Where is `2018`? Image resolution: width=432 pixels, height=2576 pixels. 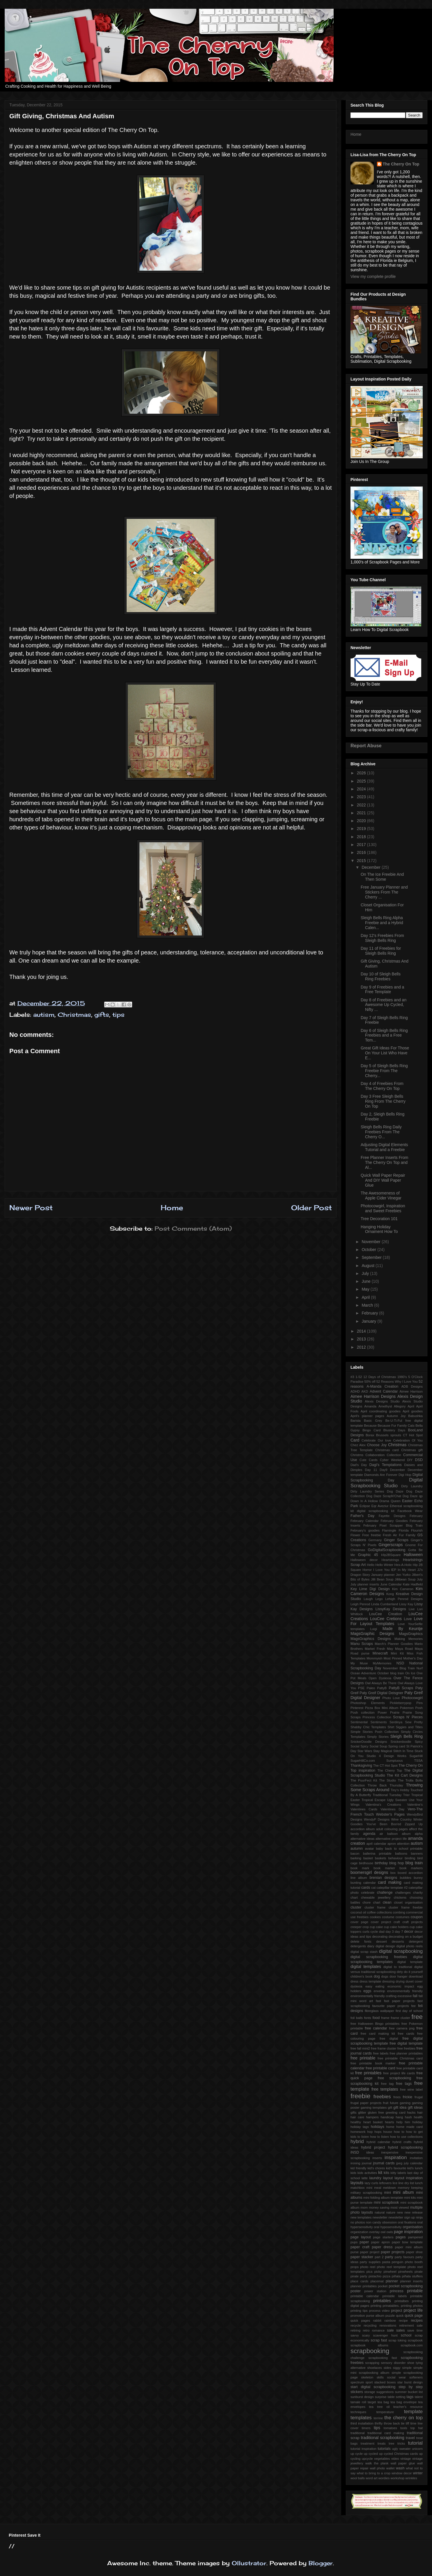
2018 is located at coordinates (362, 836).